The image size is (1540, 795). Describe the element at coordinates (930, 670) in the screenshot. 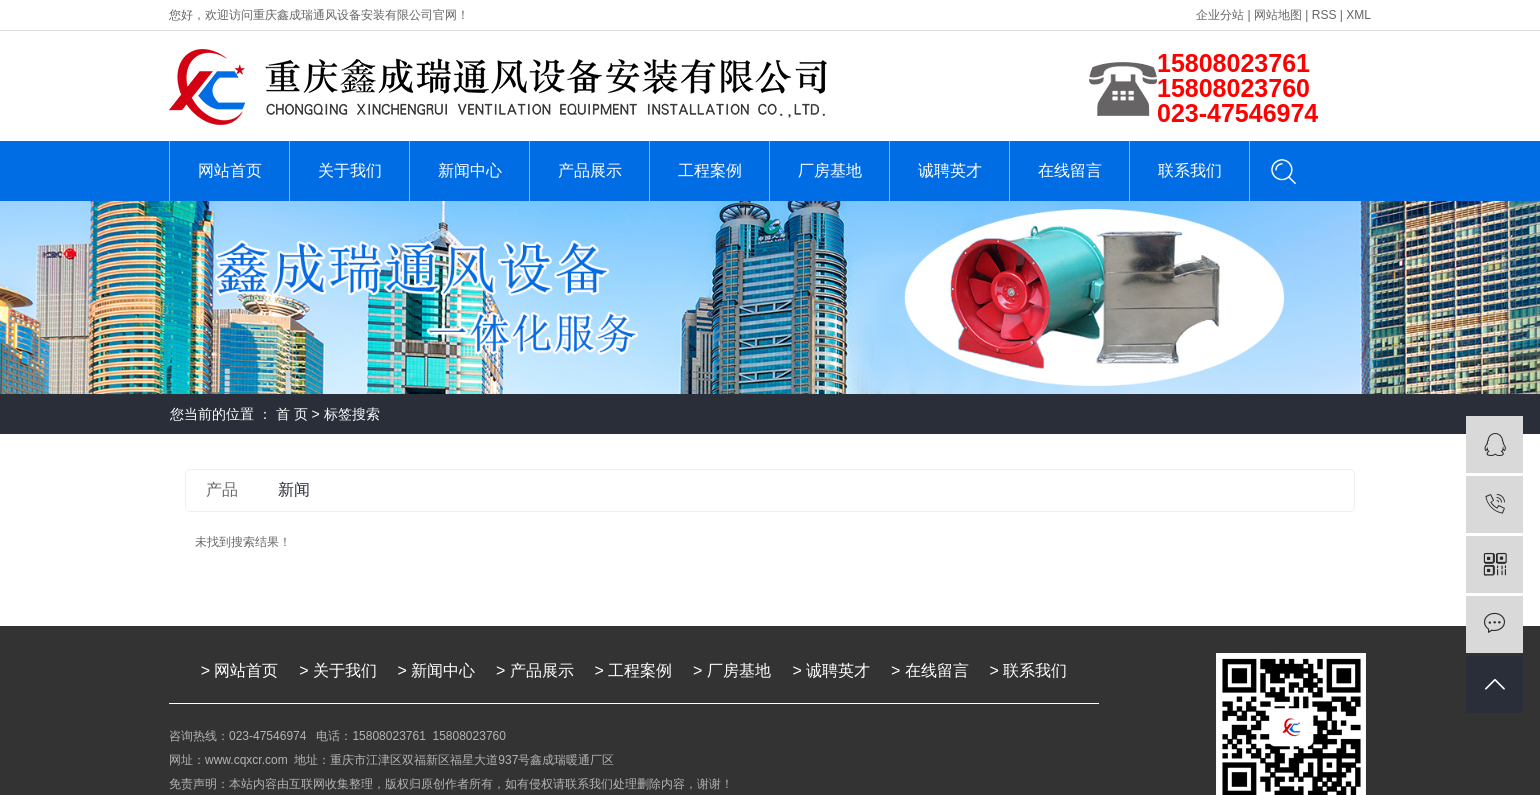

I see `> 在线留言` at that location.